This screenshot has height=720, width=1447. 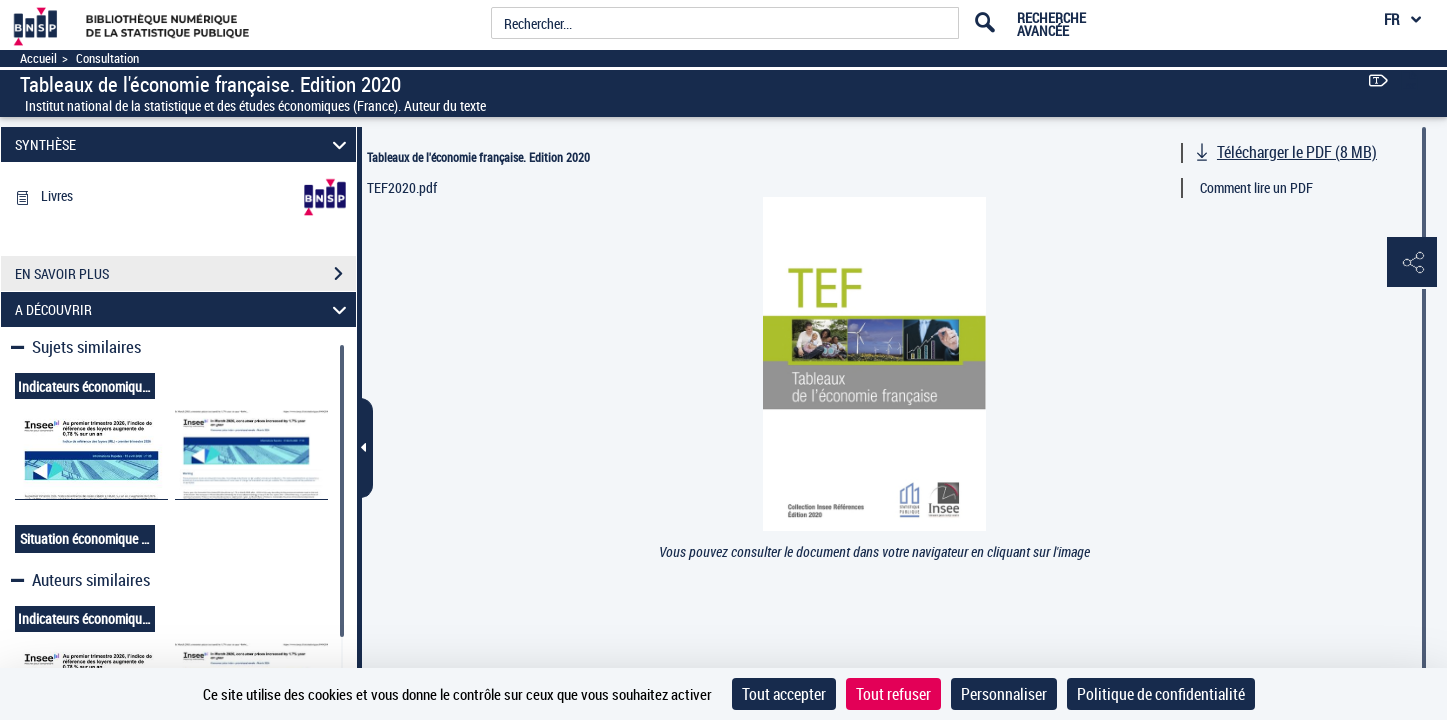 What do you see at coordinates (893, 694) in the screenshot?
I see `Tout refuser [Cookies : Tout refuser]` at bounding box center [893, 694].